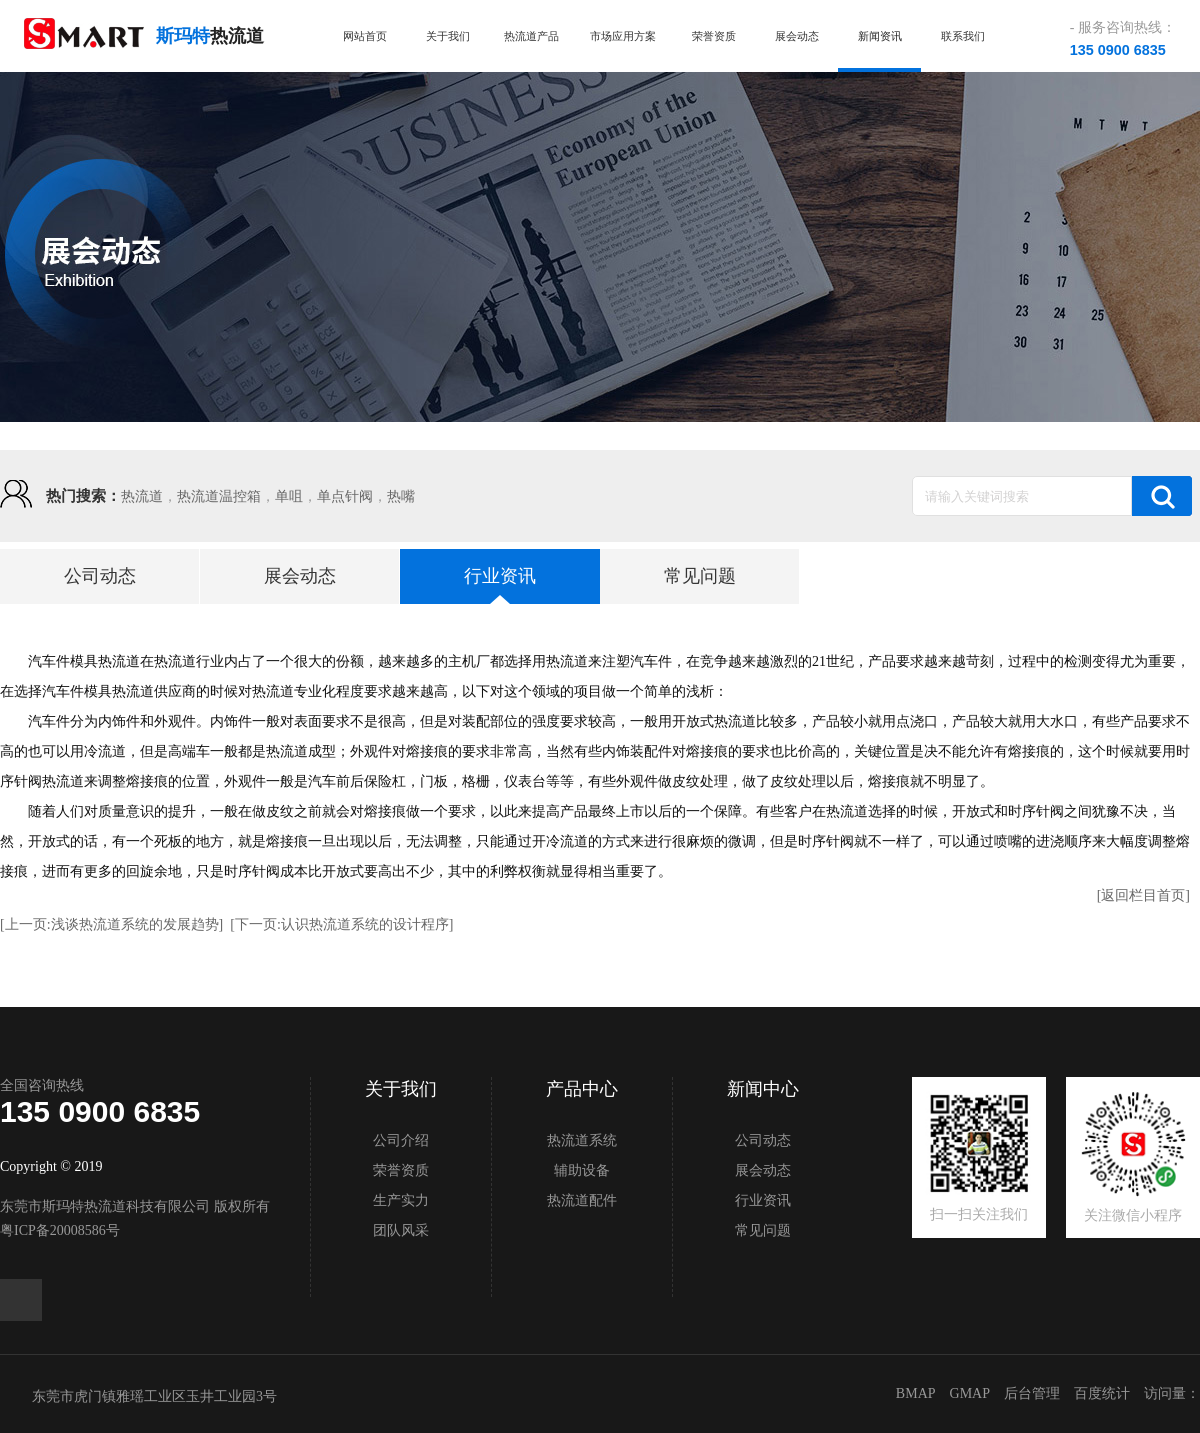 This screenshot has height=1433, width=1200. Describe the element at coordinates (341, 924) in the screenshot. I see `[下一页:认识热流道系统的设计程序]` at that location.